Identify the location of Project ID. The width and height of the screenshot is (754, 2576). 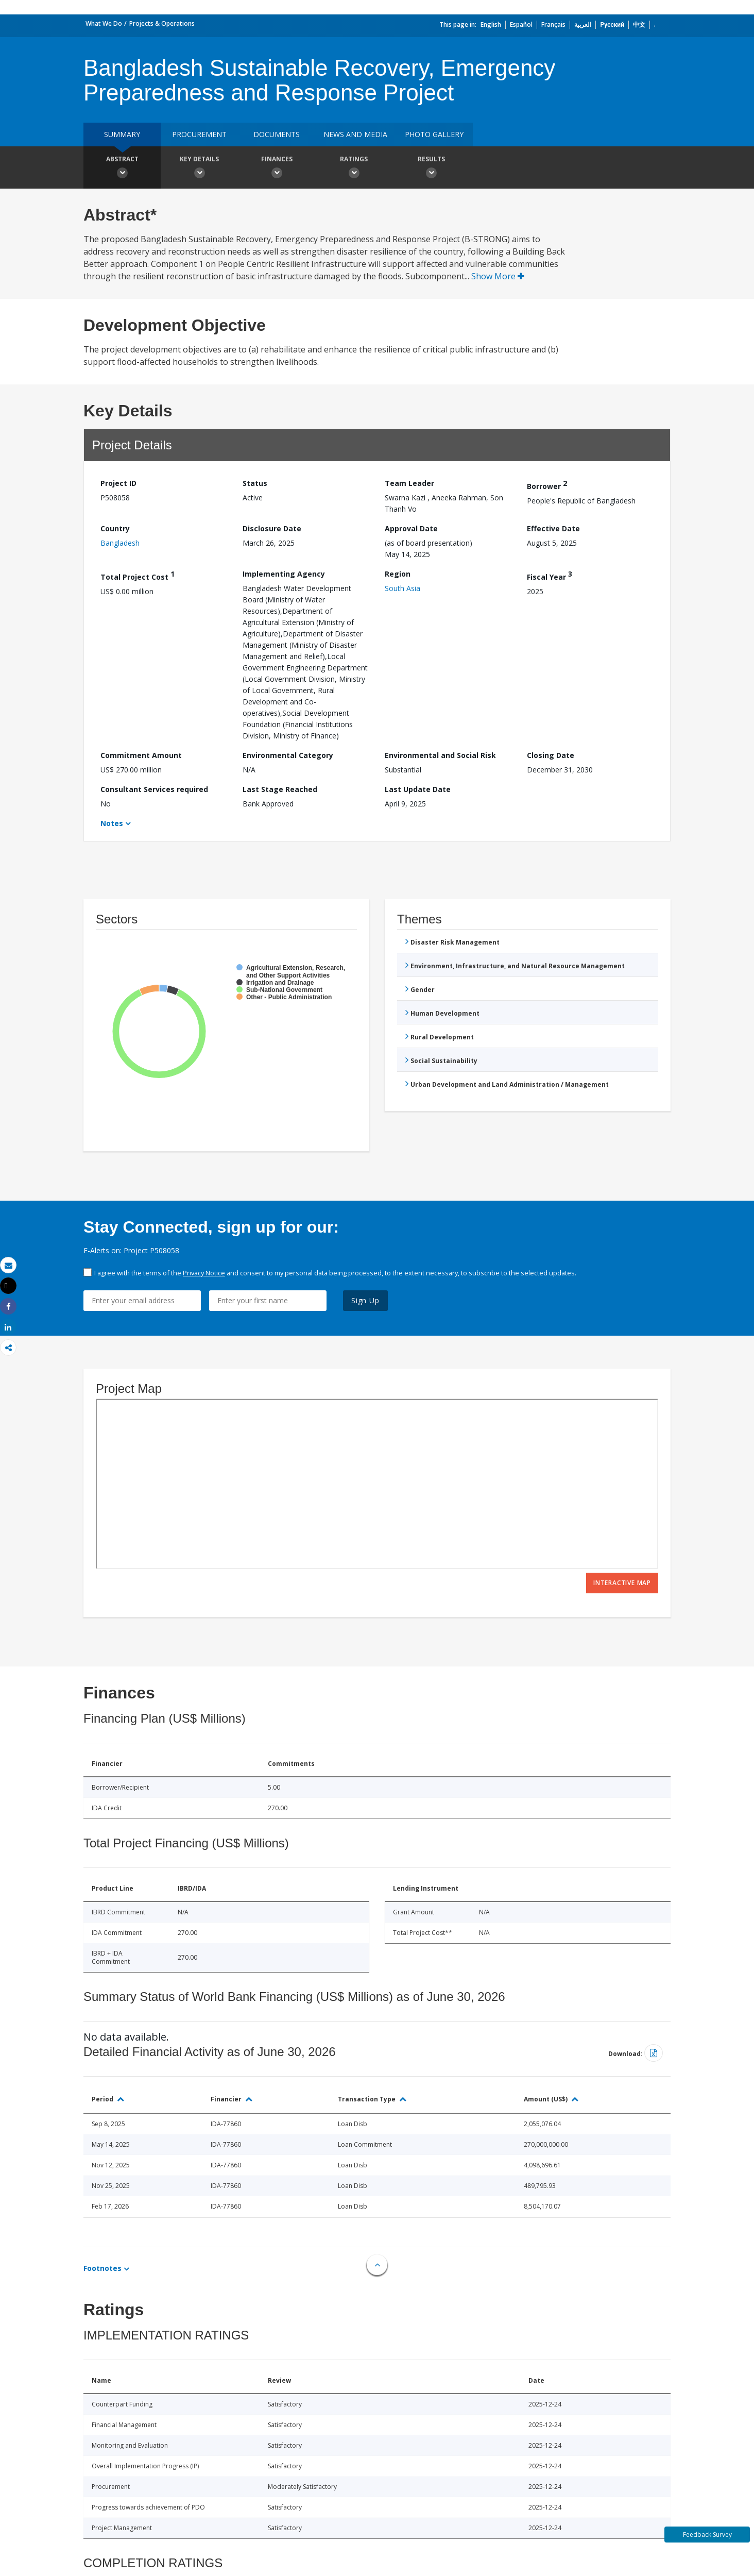
(118, 483).